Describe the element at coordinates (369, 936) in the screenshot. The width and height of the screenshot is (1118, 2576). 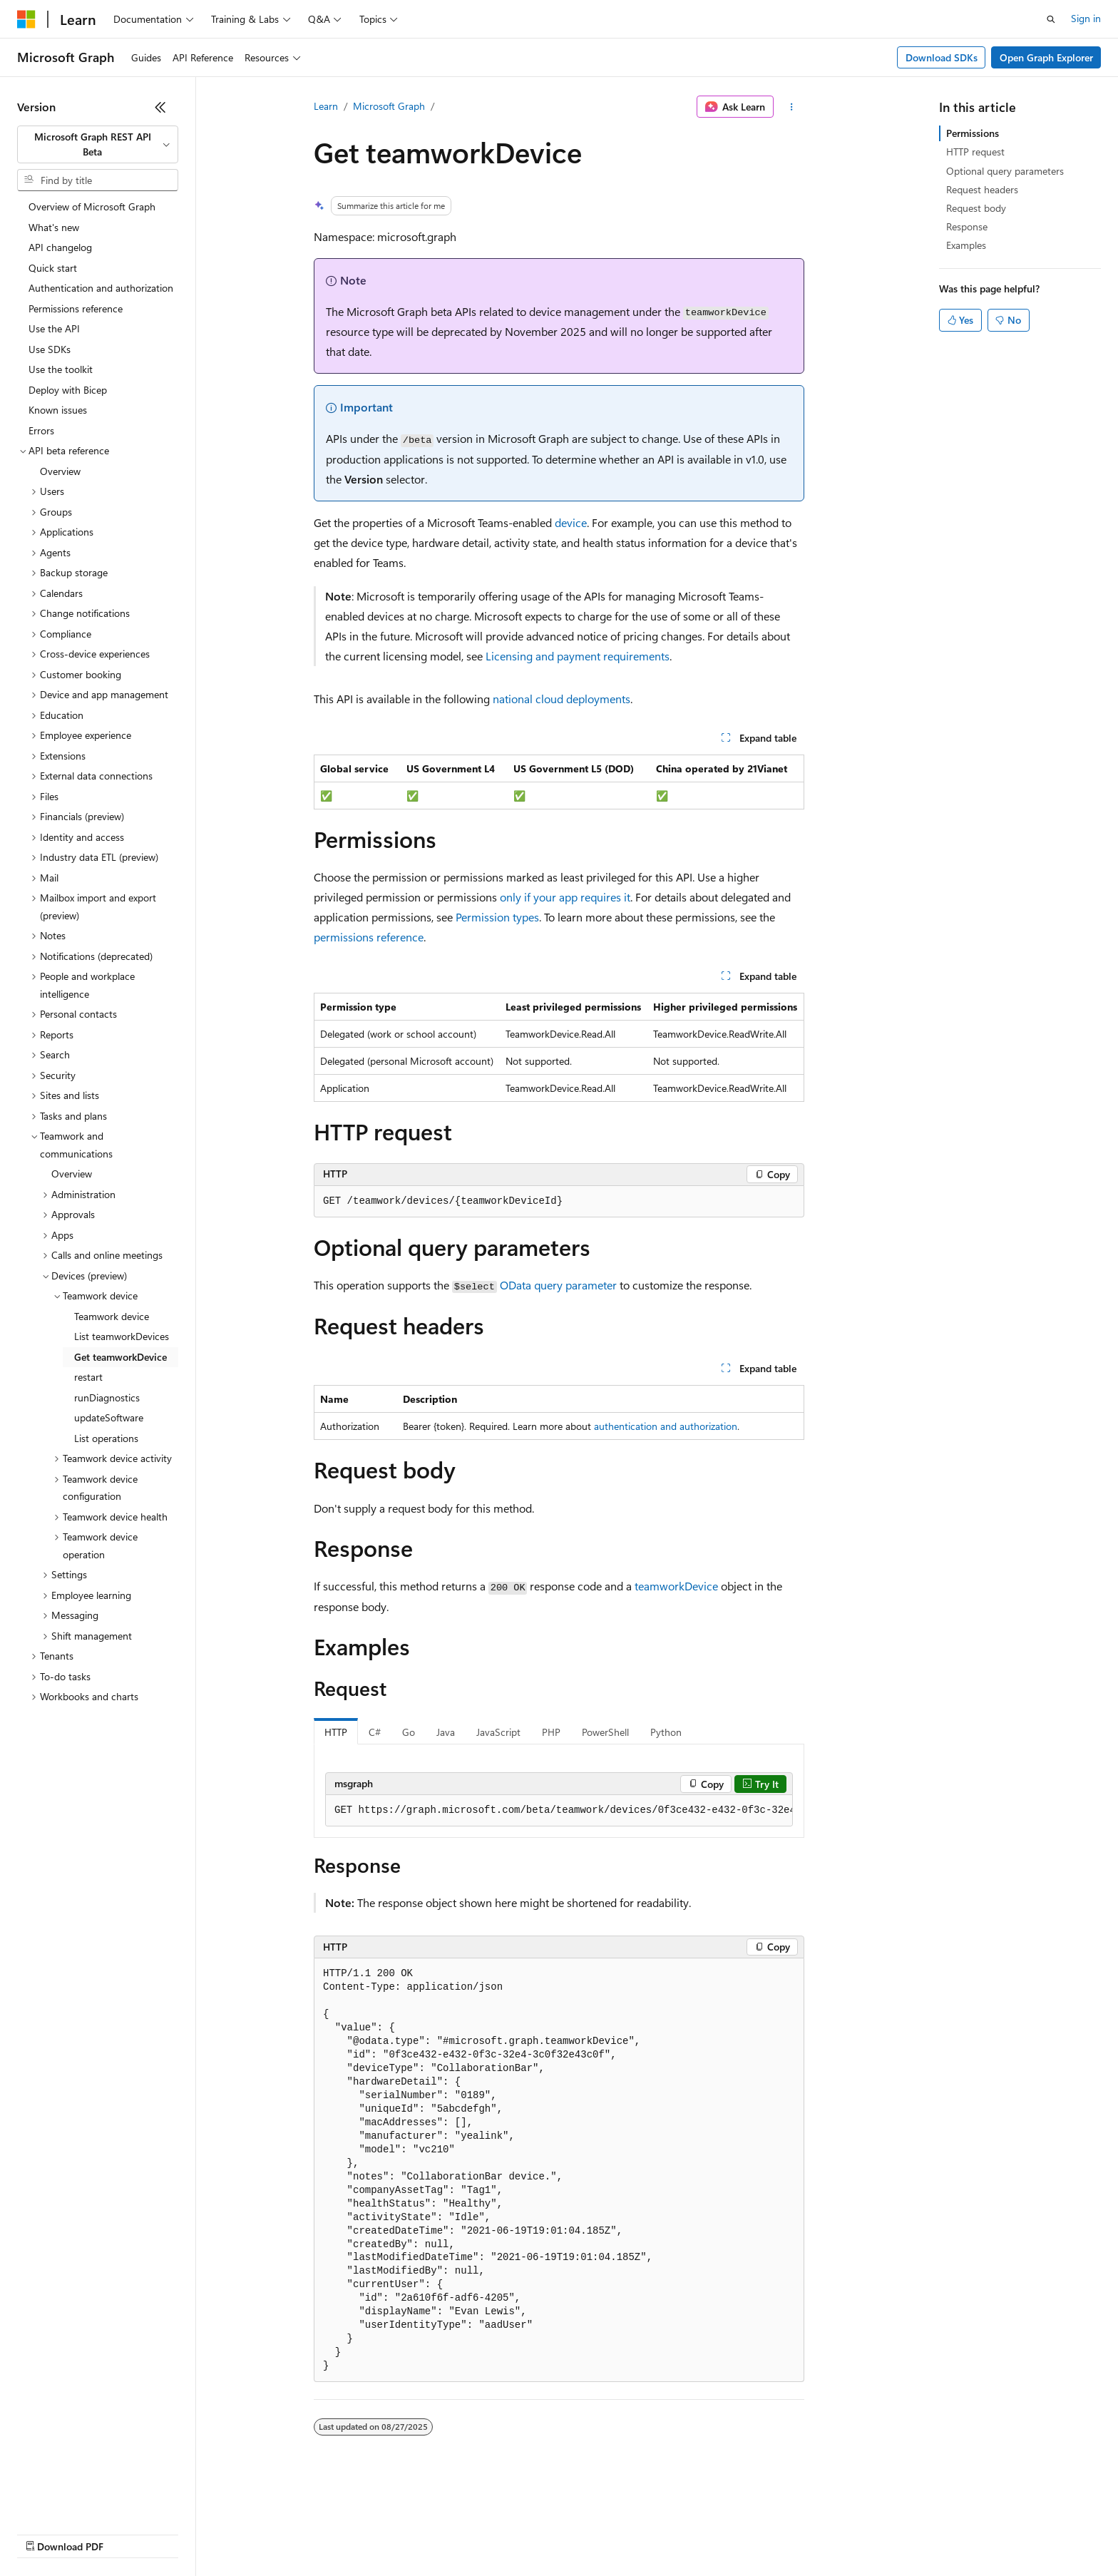
I see `permissions reference` at that location.